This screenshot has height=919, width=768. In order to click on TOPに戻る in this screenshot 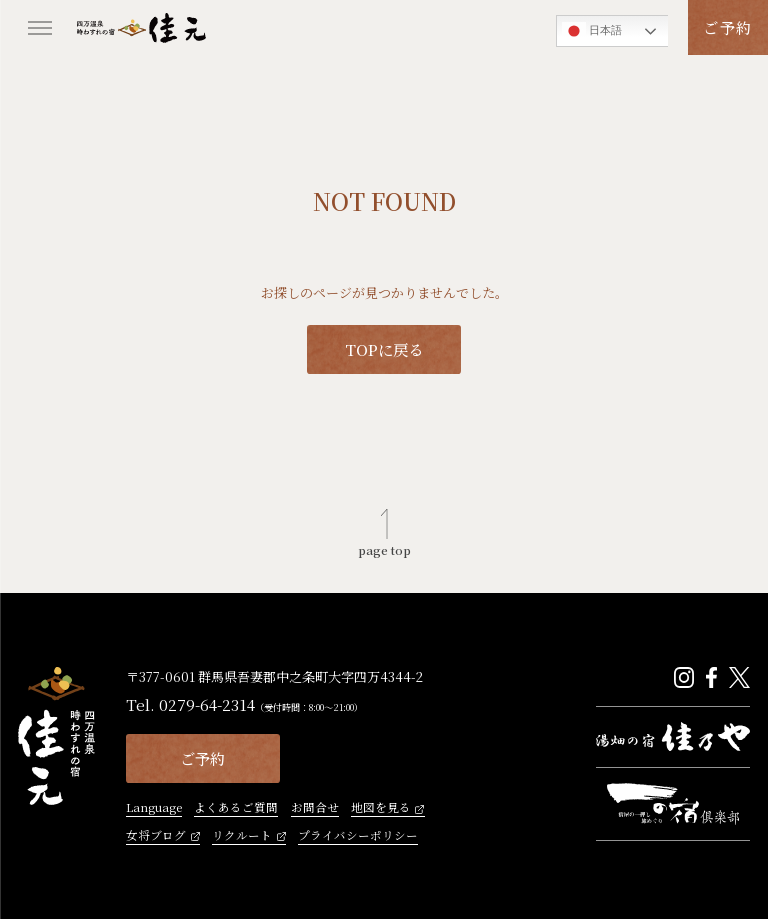, I will do `click(384, 349)`.